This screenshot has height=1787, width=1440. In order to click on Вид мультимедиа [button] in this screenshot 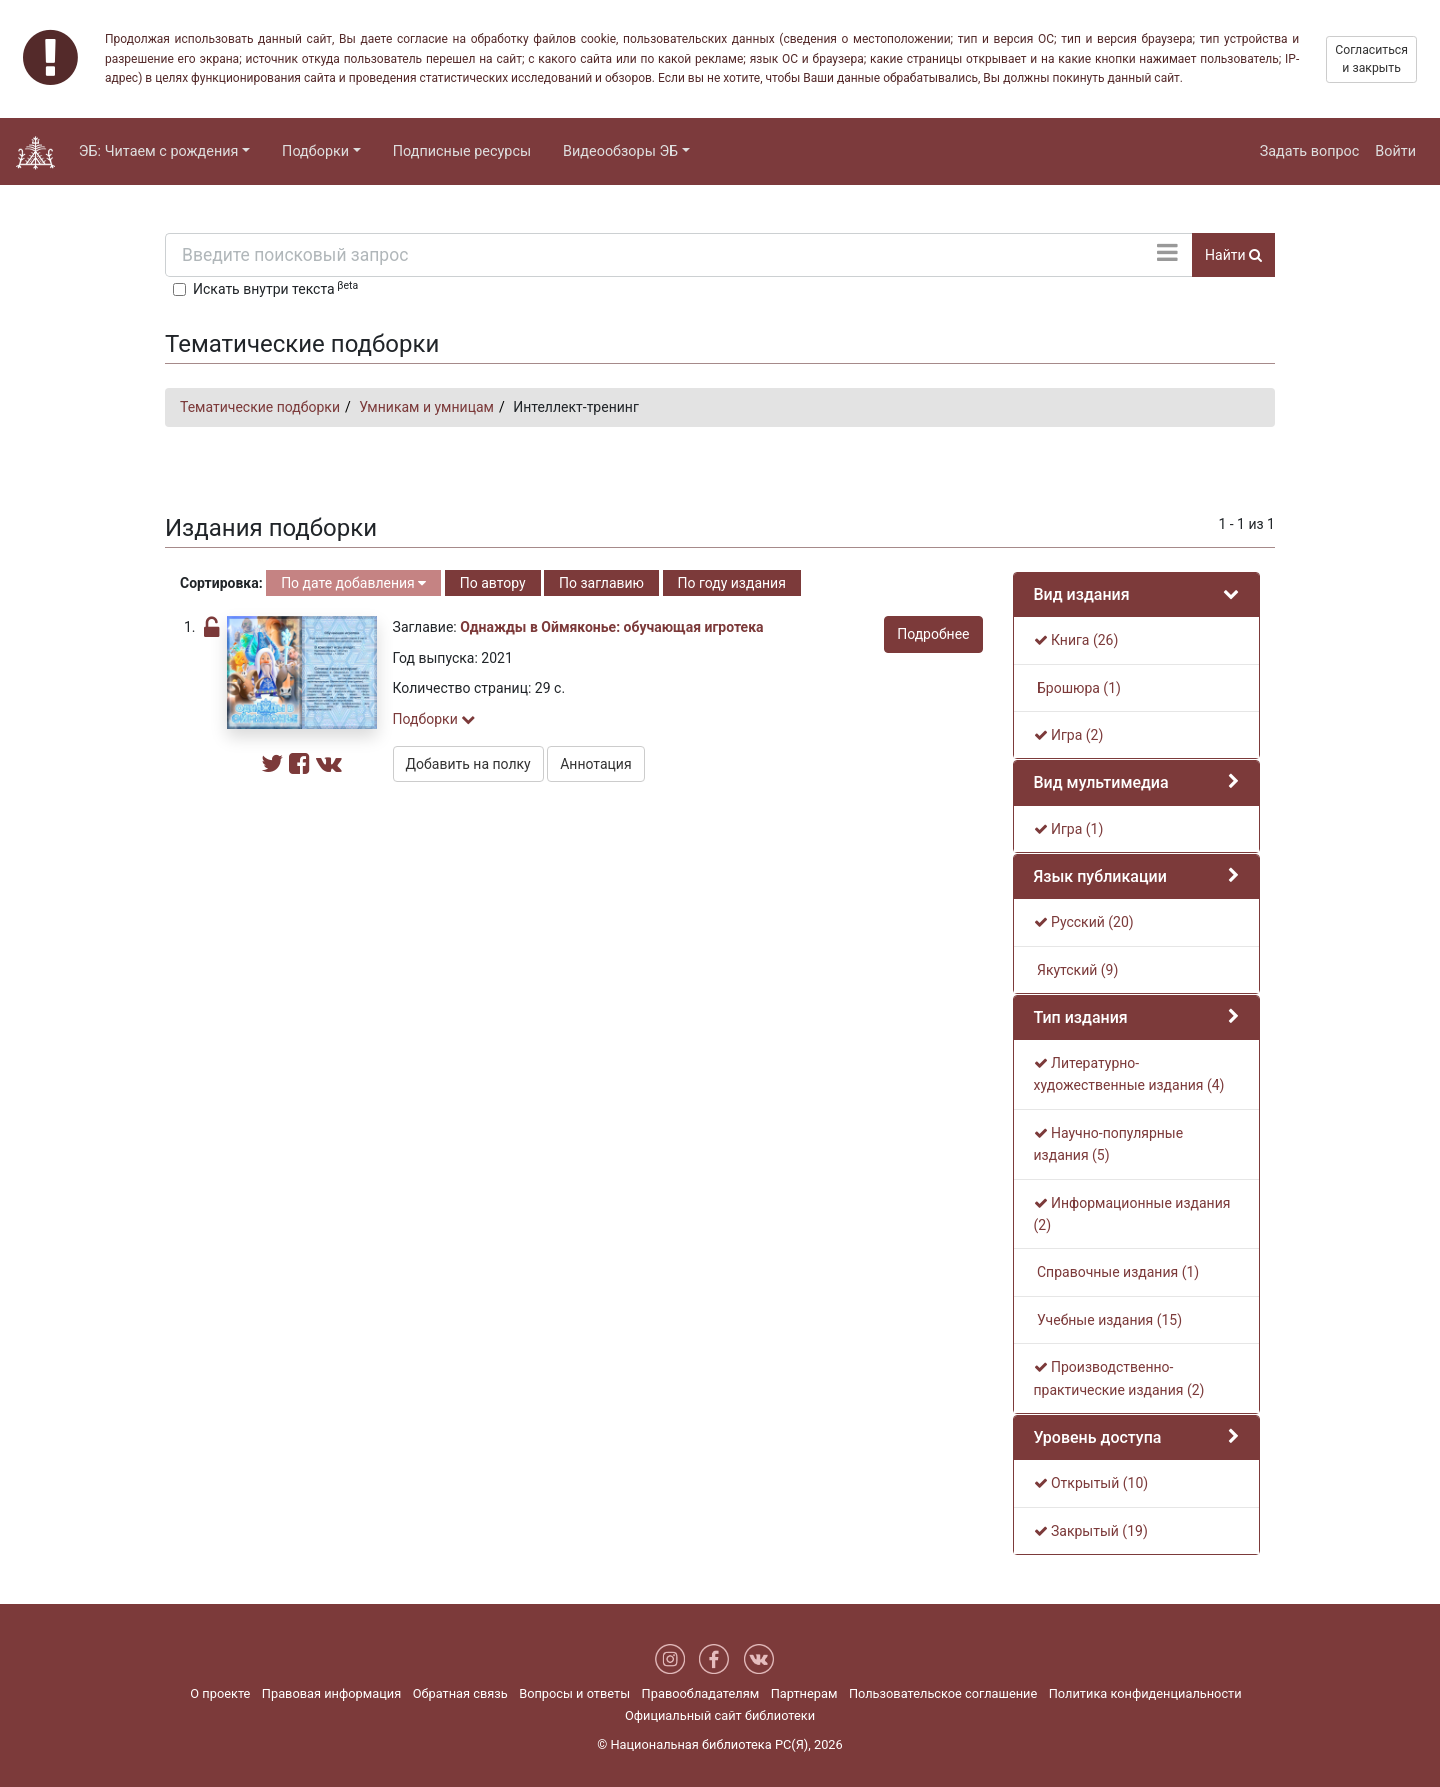, I will do `click(1101, 782)`.